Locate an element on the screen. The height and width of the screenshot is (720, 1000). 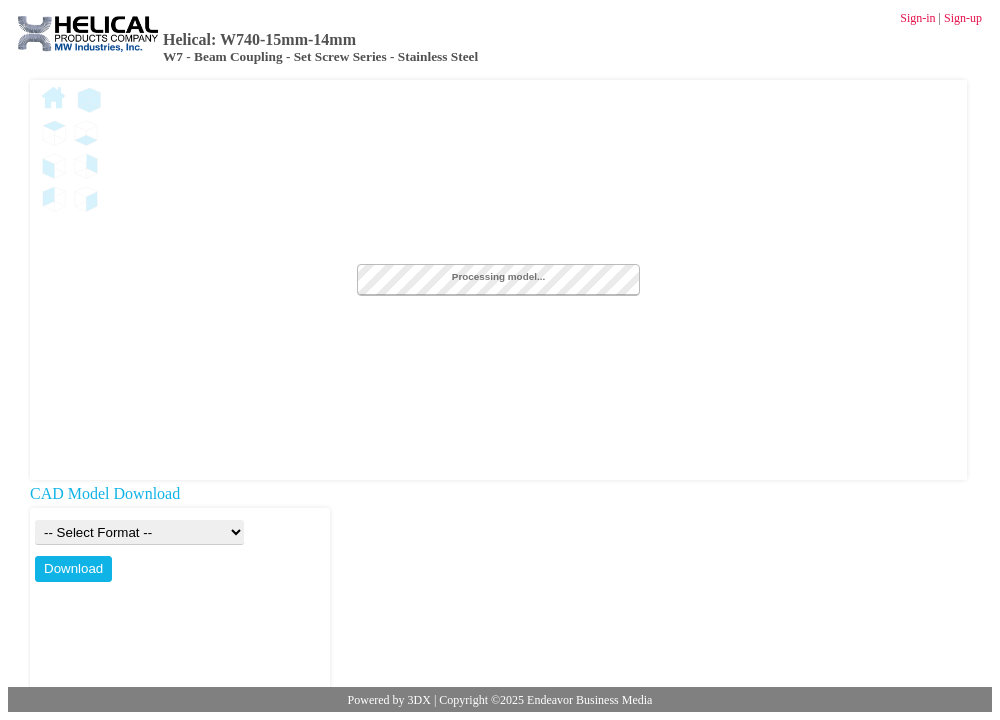
Sign-up is located at coordinates (963, 18).